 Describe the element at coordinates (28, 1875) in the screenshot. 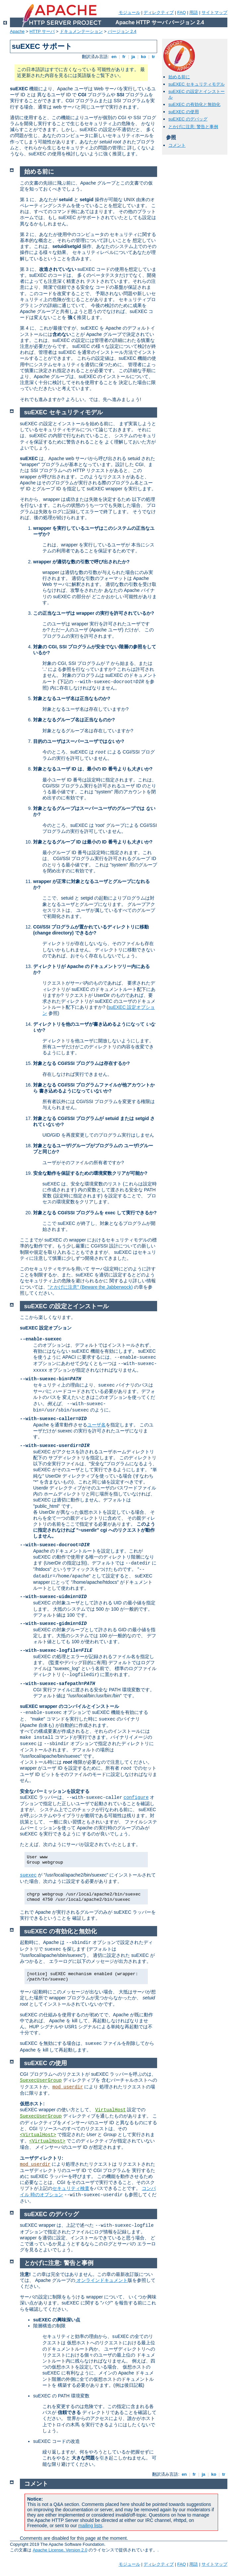

I see `suexec` at that location.